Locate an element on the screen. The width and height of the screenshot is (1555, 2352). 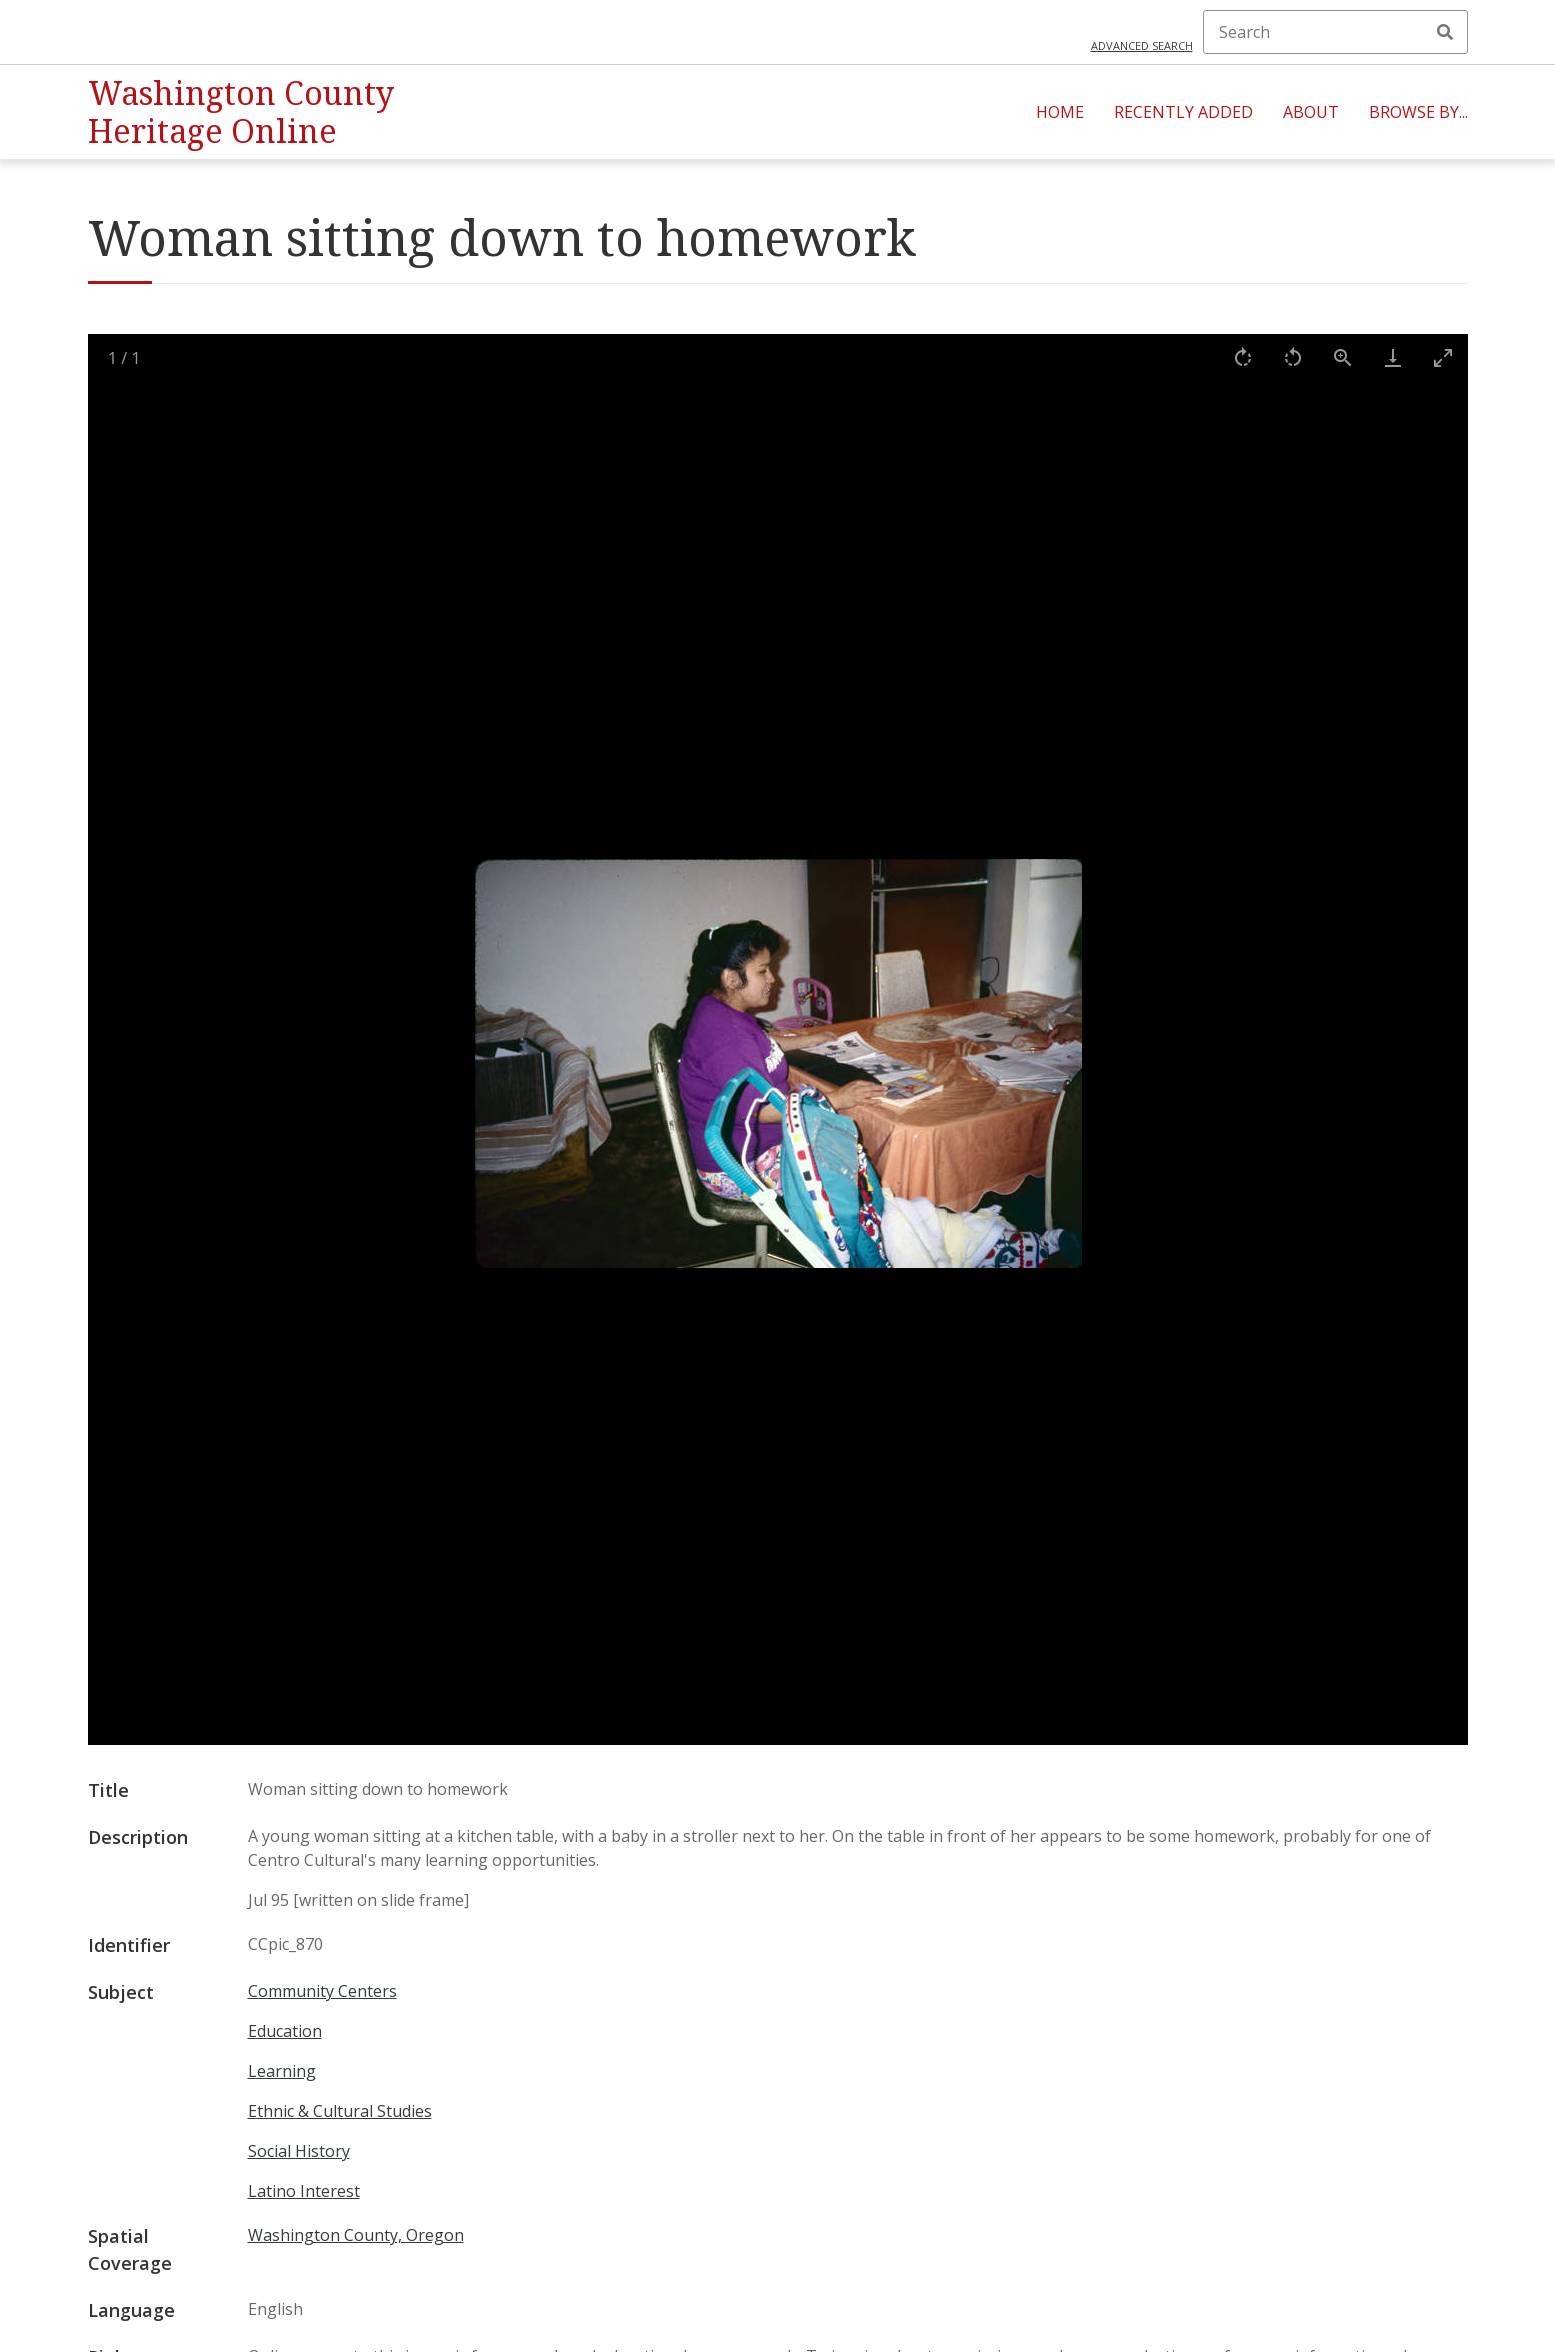
About is located at coordinates (1311, 112).